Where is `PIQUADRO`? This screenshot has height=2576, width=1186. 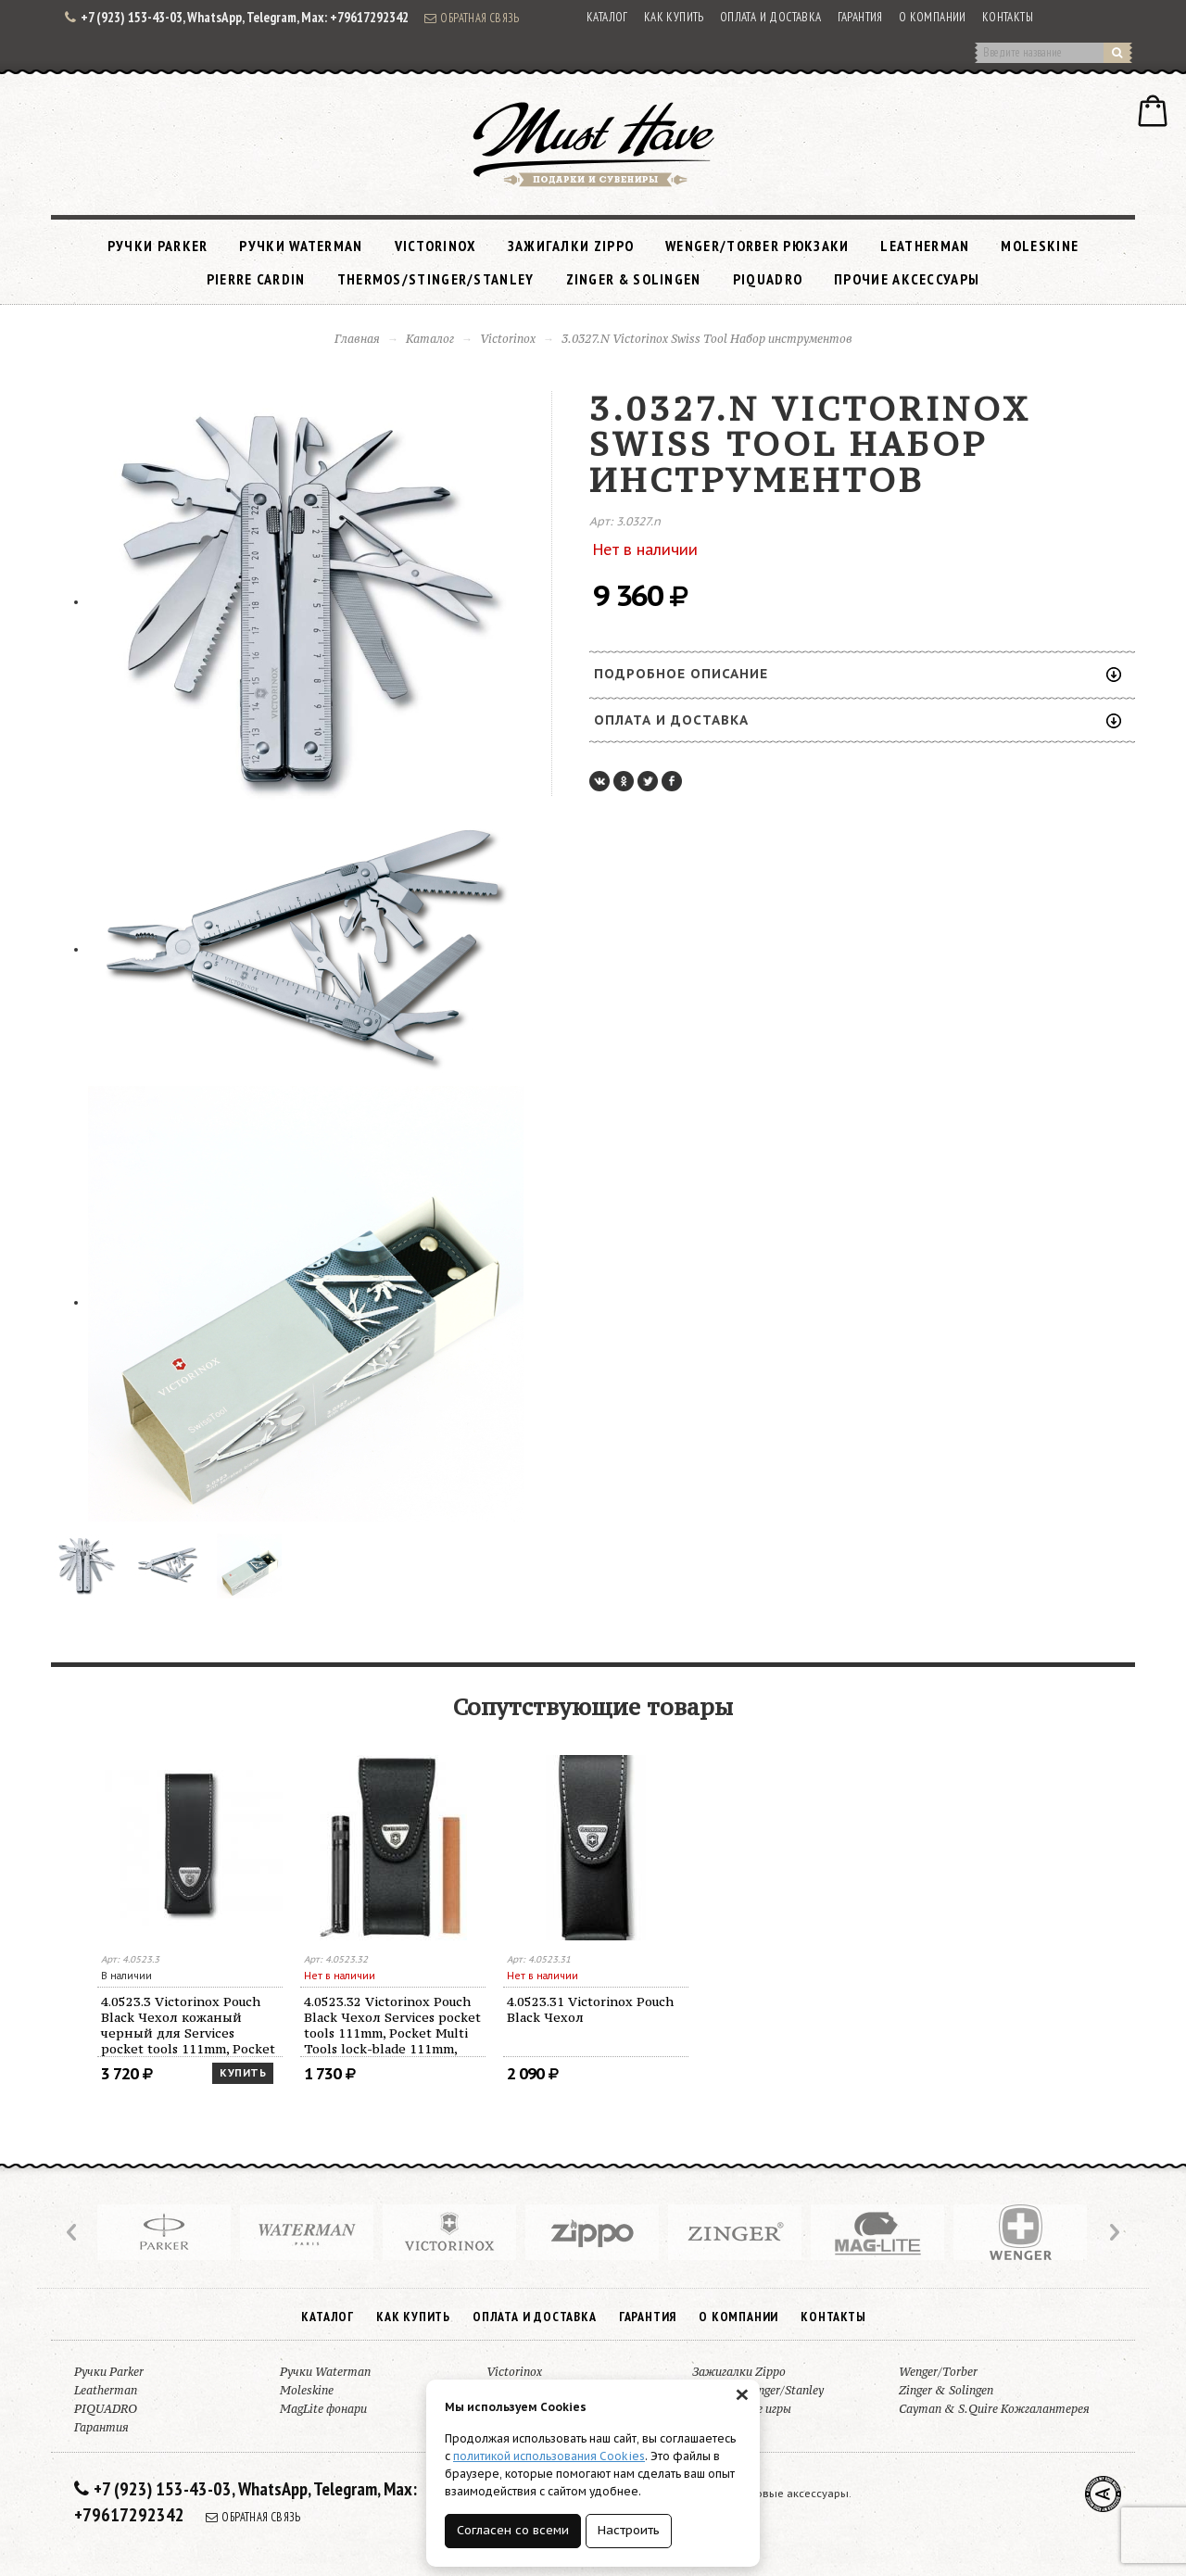
PIQUADRO is located at coordinates (767, 279).